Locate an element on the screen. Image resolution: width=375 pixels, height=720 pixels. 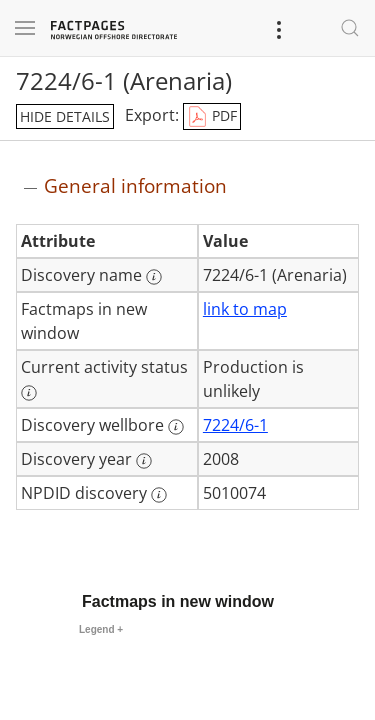
[More information: Discovery year] is located at coordinates (144, 461).